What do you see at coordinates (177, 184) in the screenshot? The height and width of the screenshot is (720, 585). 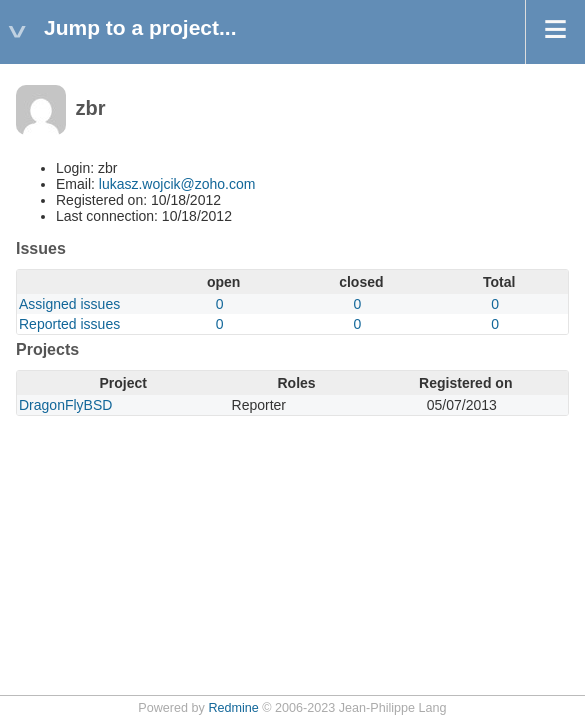 I see `lukasz.wojcik@zoho.com` at bounding box center [177, 184].